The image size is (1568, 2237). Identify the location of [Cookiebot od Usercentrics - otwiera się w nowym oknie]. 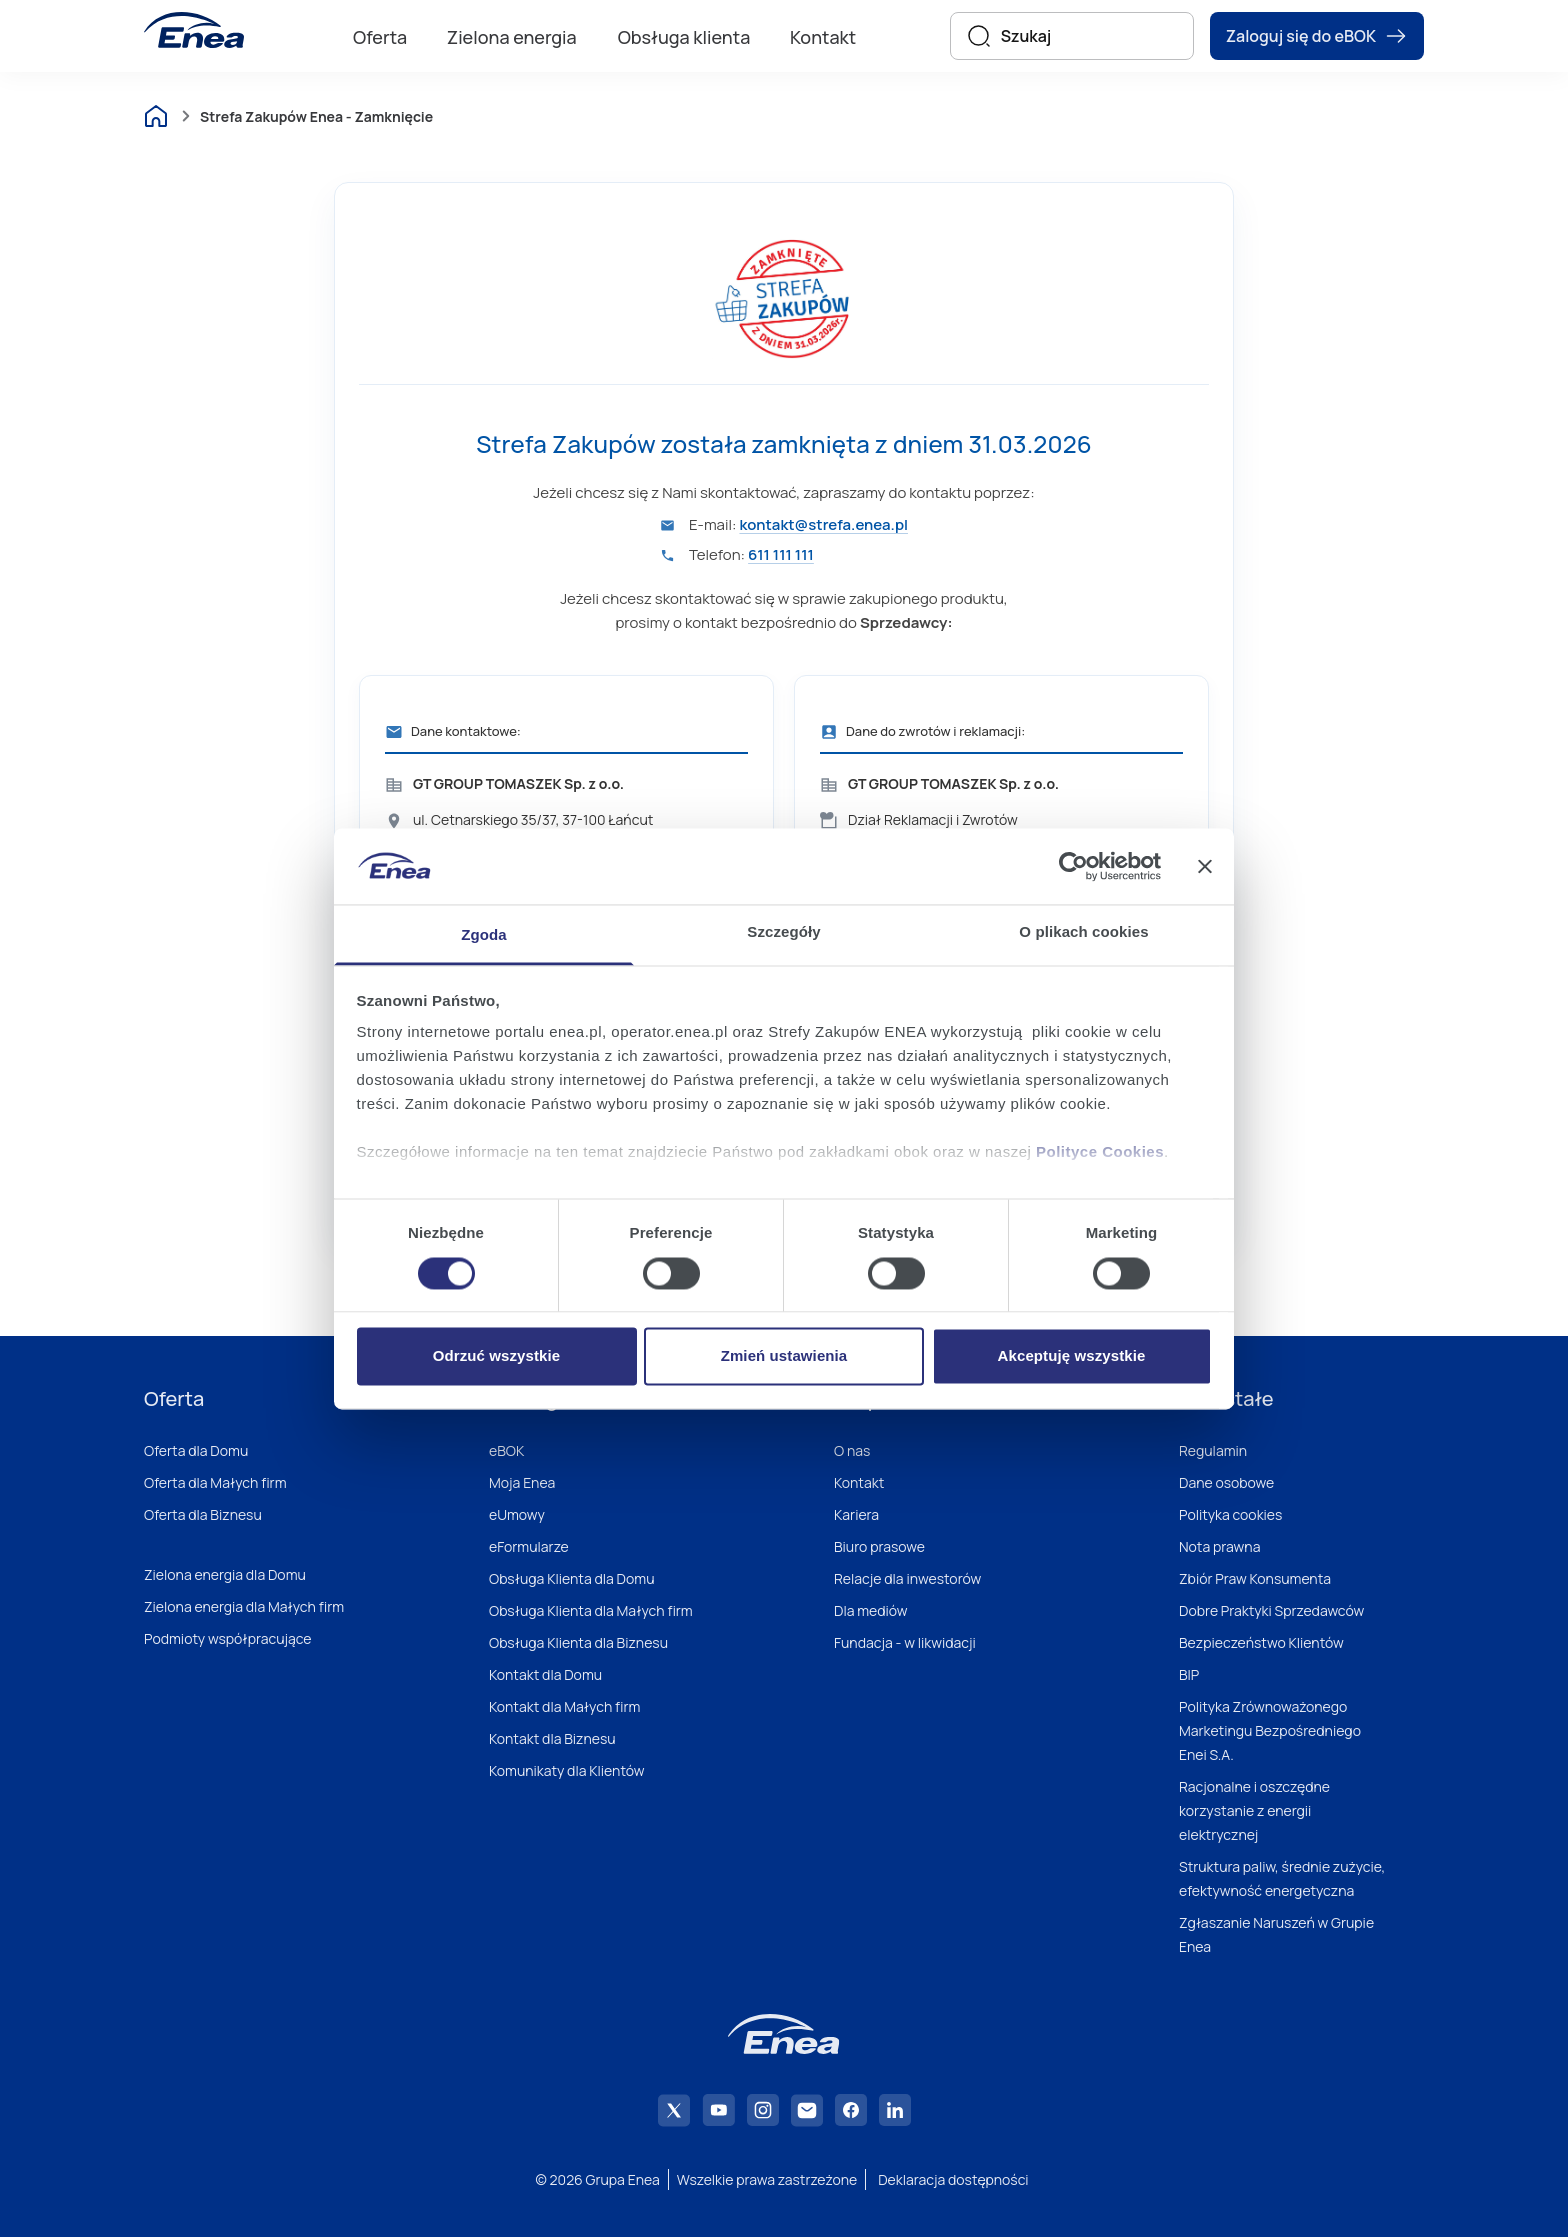
(1073, 866).